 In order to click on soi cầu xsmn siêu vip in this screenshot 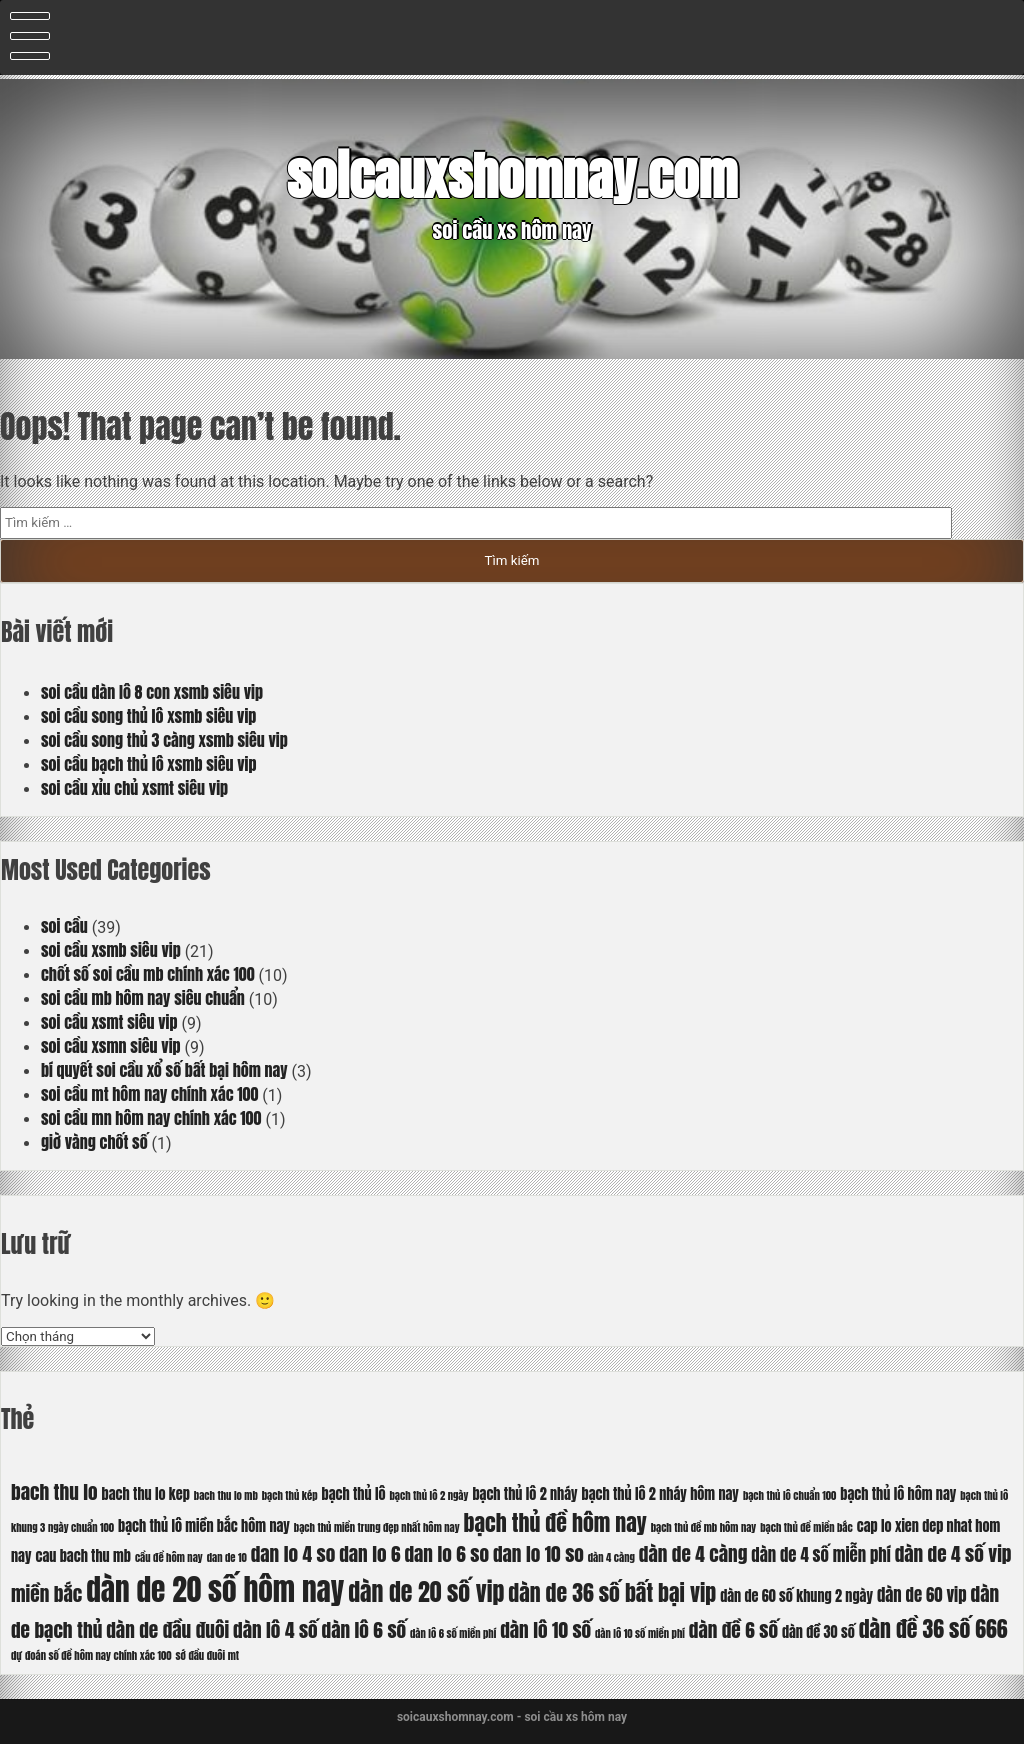, I will do `click(111, 1046)`.